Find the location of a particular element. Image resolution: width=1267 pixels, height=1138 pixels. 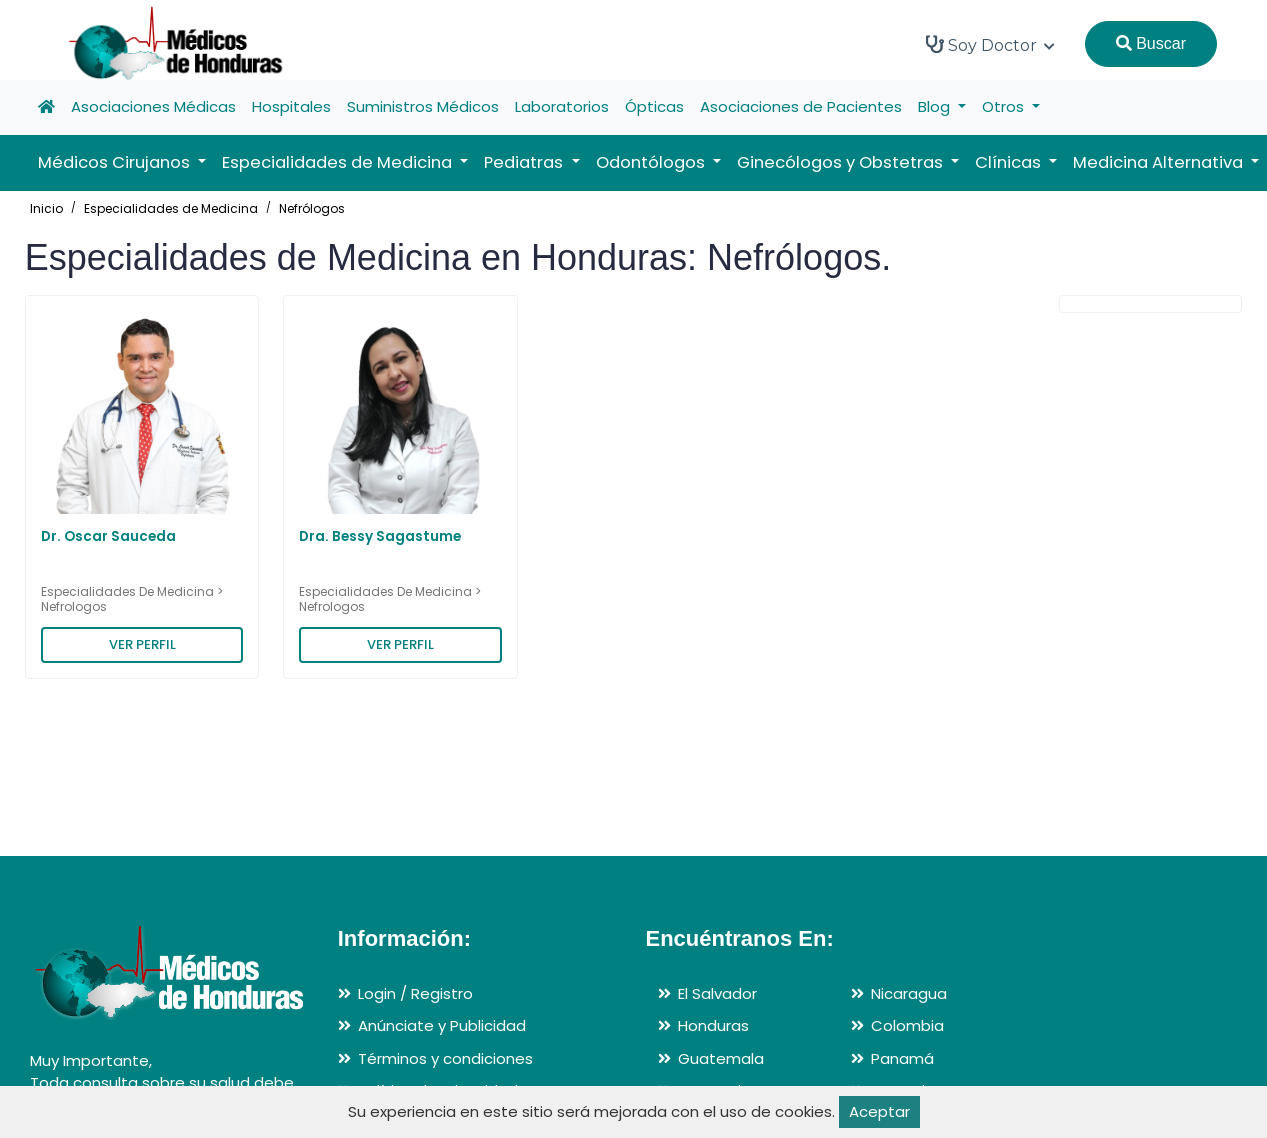

Aceptar is located at coordinates (879, 1111).